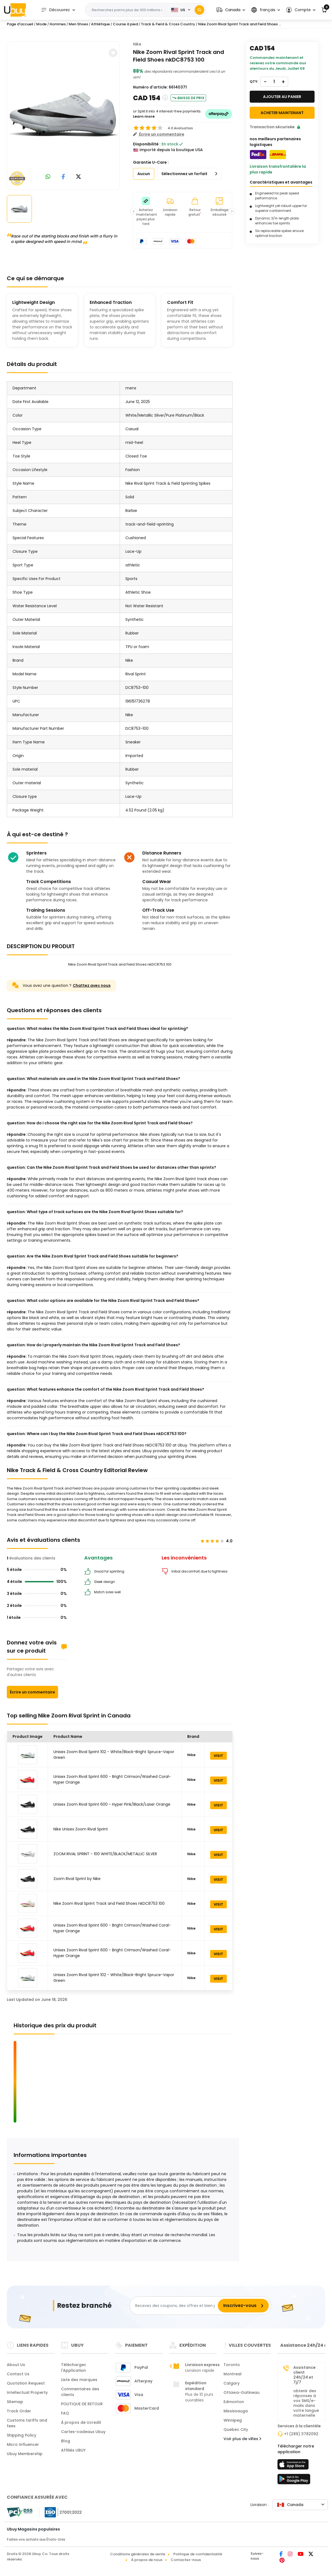 The width and height of the screenshot is (332, 2576). I want to click on FAQ, so click(65, 2413).